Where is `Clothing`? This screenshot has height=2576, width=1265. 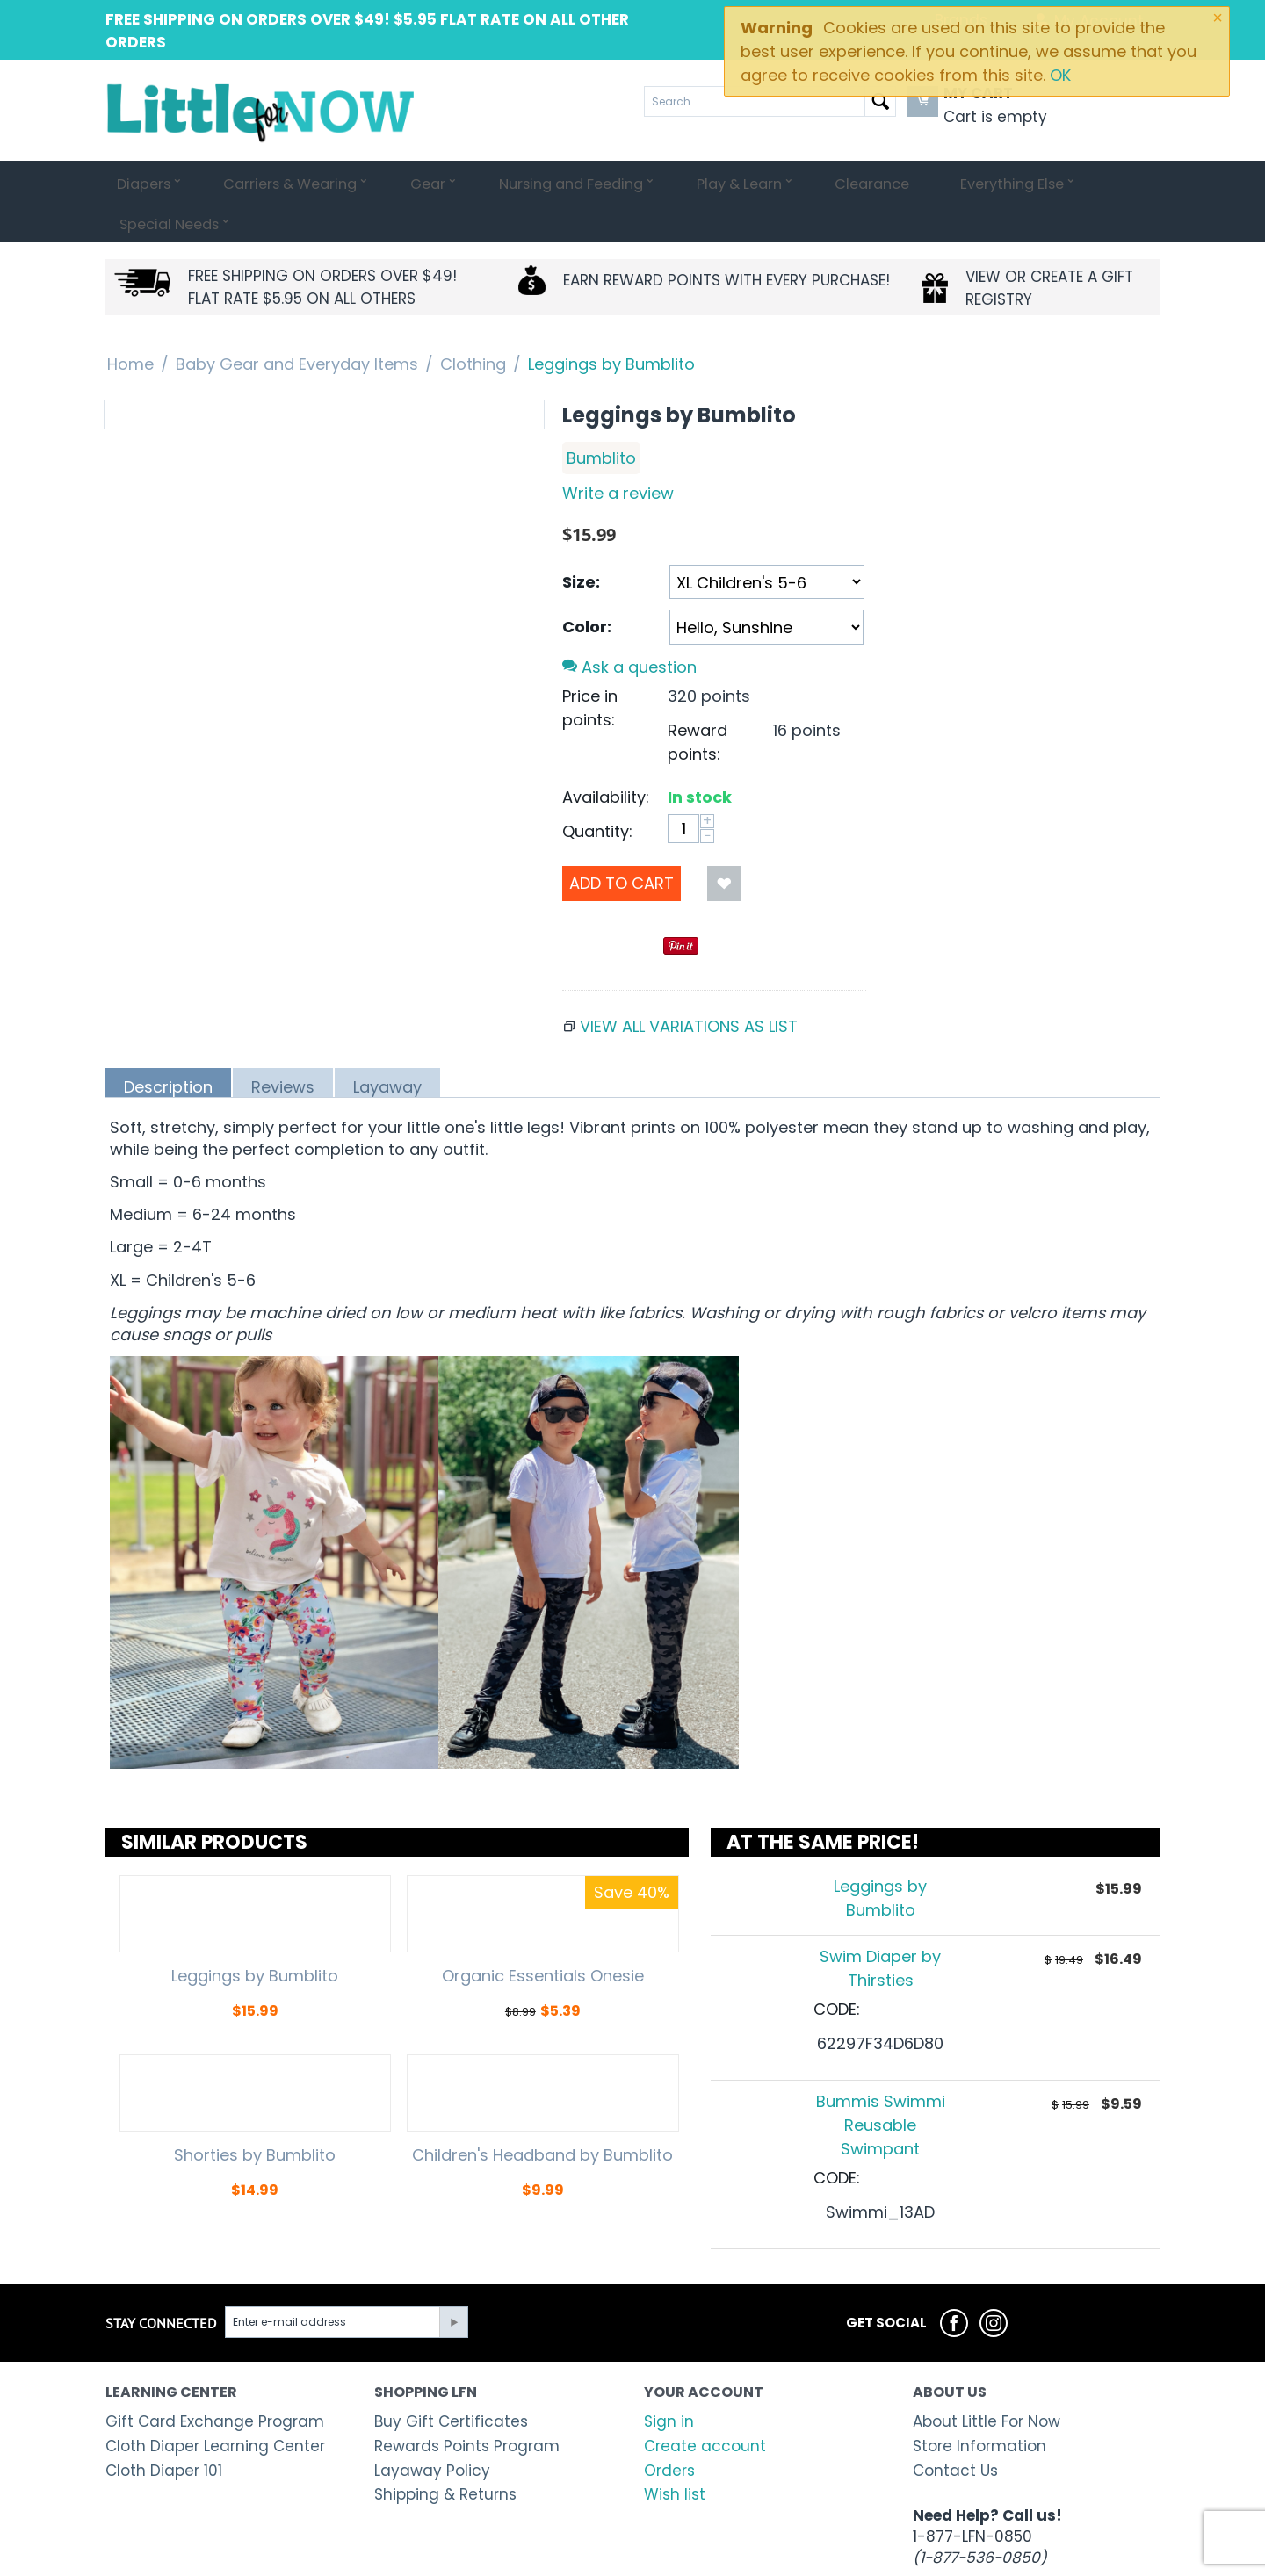
Clothing is located at coordinates (473, 324).